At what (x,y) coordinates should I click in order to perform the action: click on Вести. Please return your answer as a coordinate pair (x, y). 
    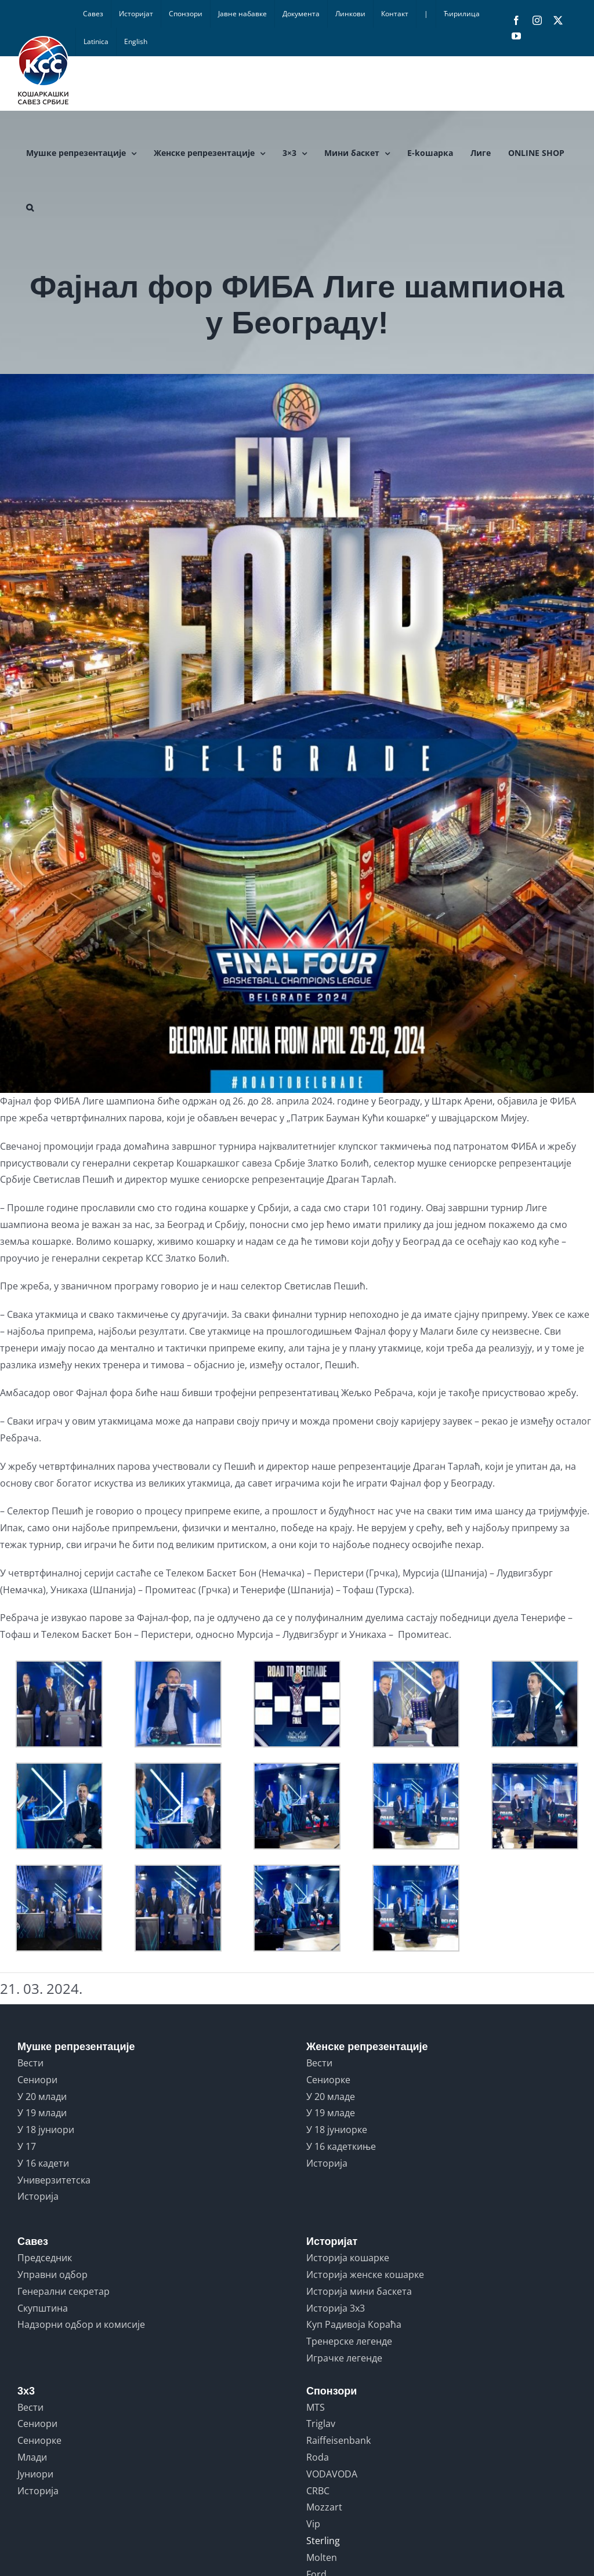
    Looking at the image, I should click on (30, 2063).